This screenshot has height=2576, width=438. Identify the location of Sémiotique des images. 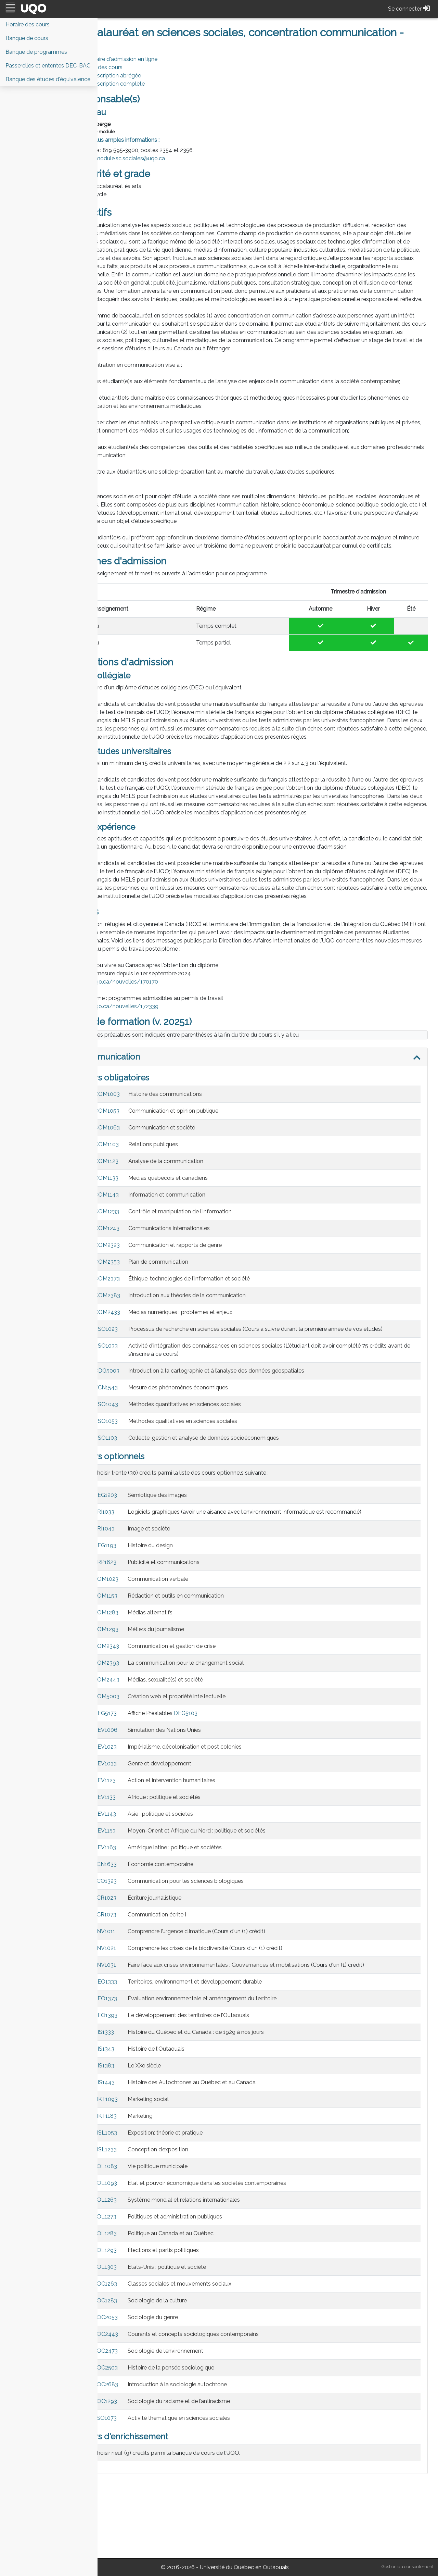
(192, 1569).